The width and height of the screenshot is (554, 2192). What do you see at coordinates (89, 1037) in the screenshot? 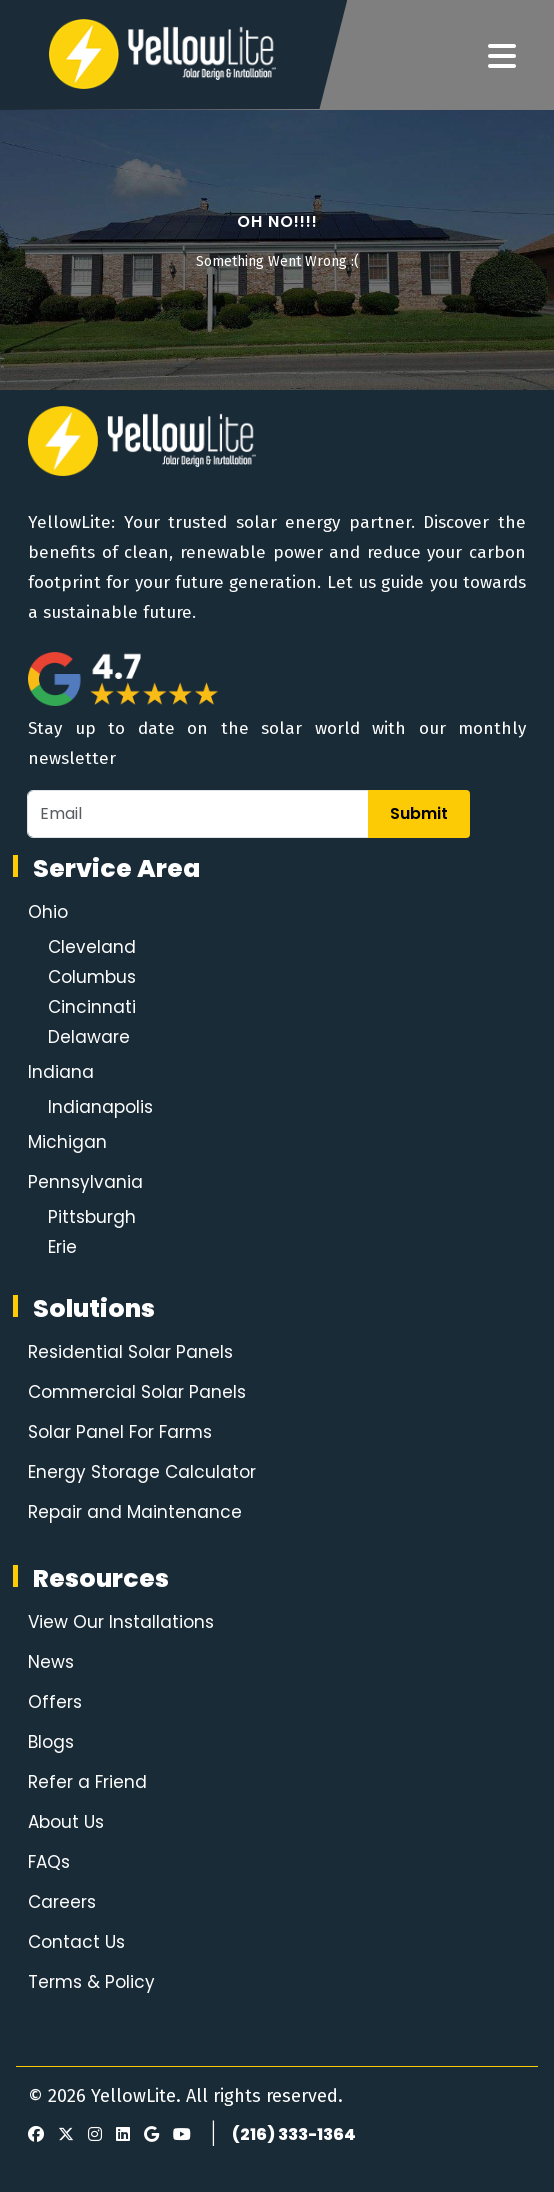
I see `Delaware` at bounding box center [89, 1037].